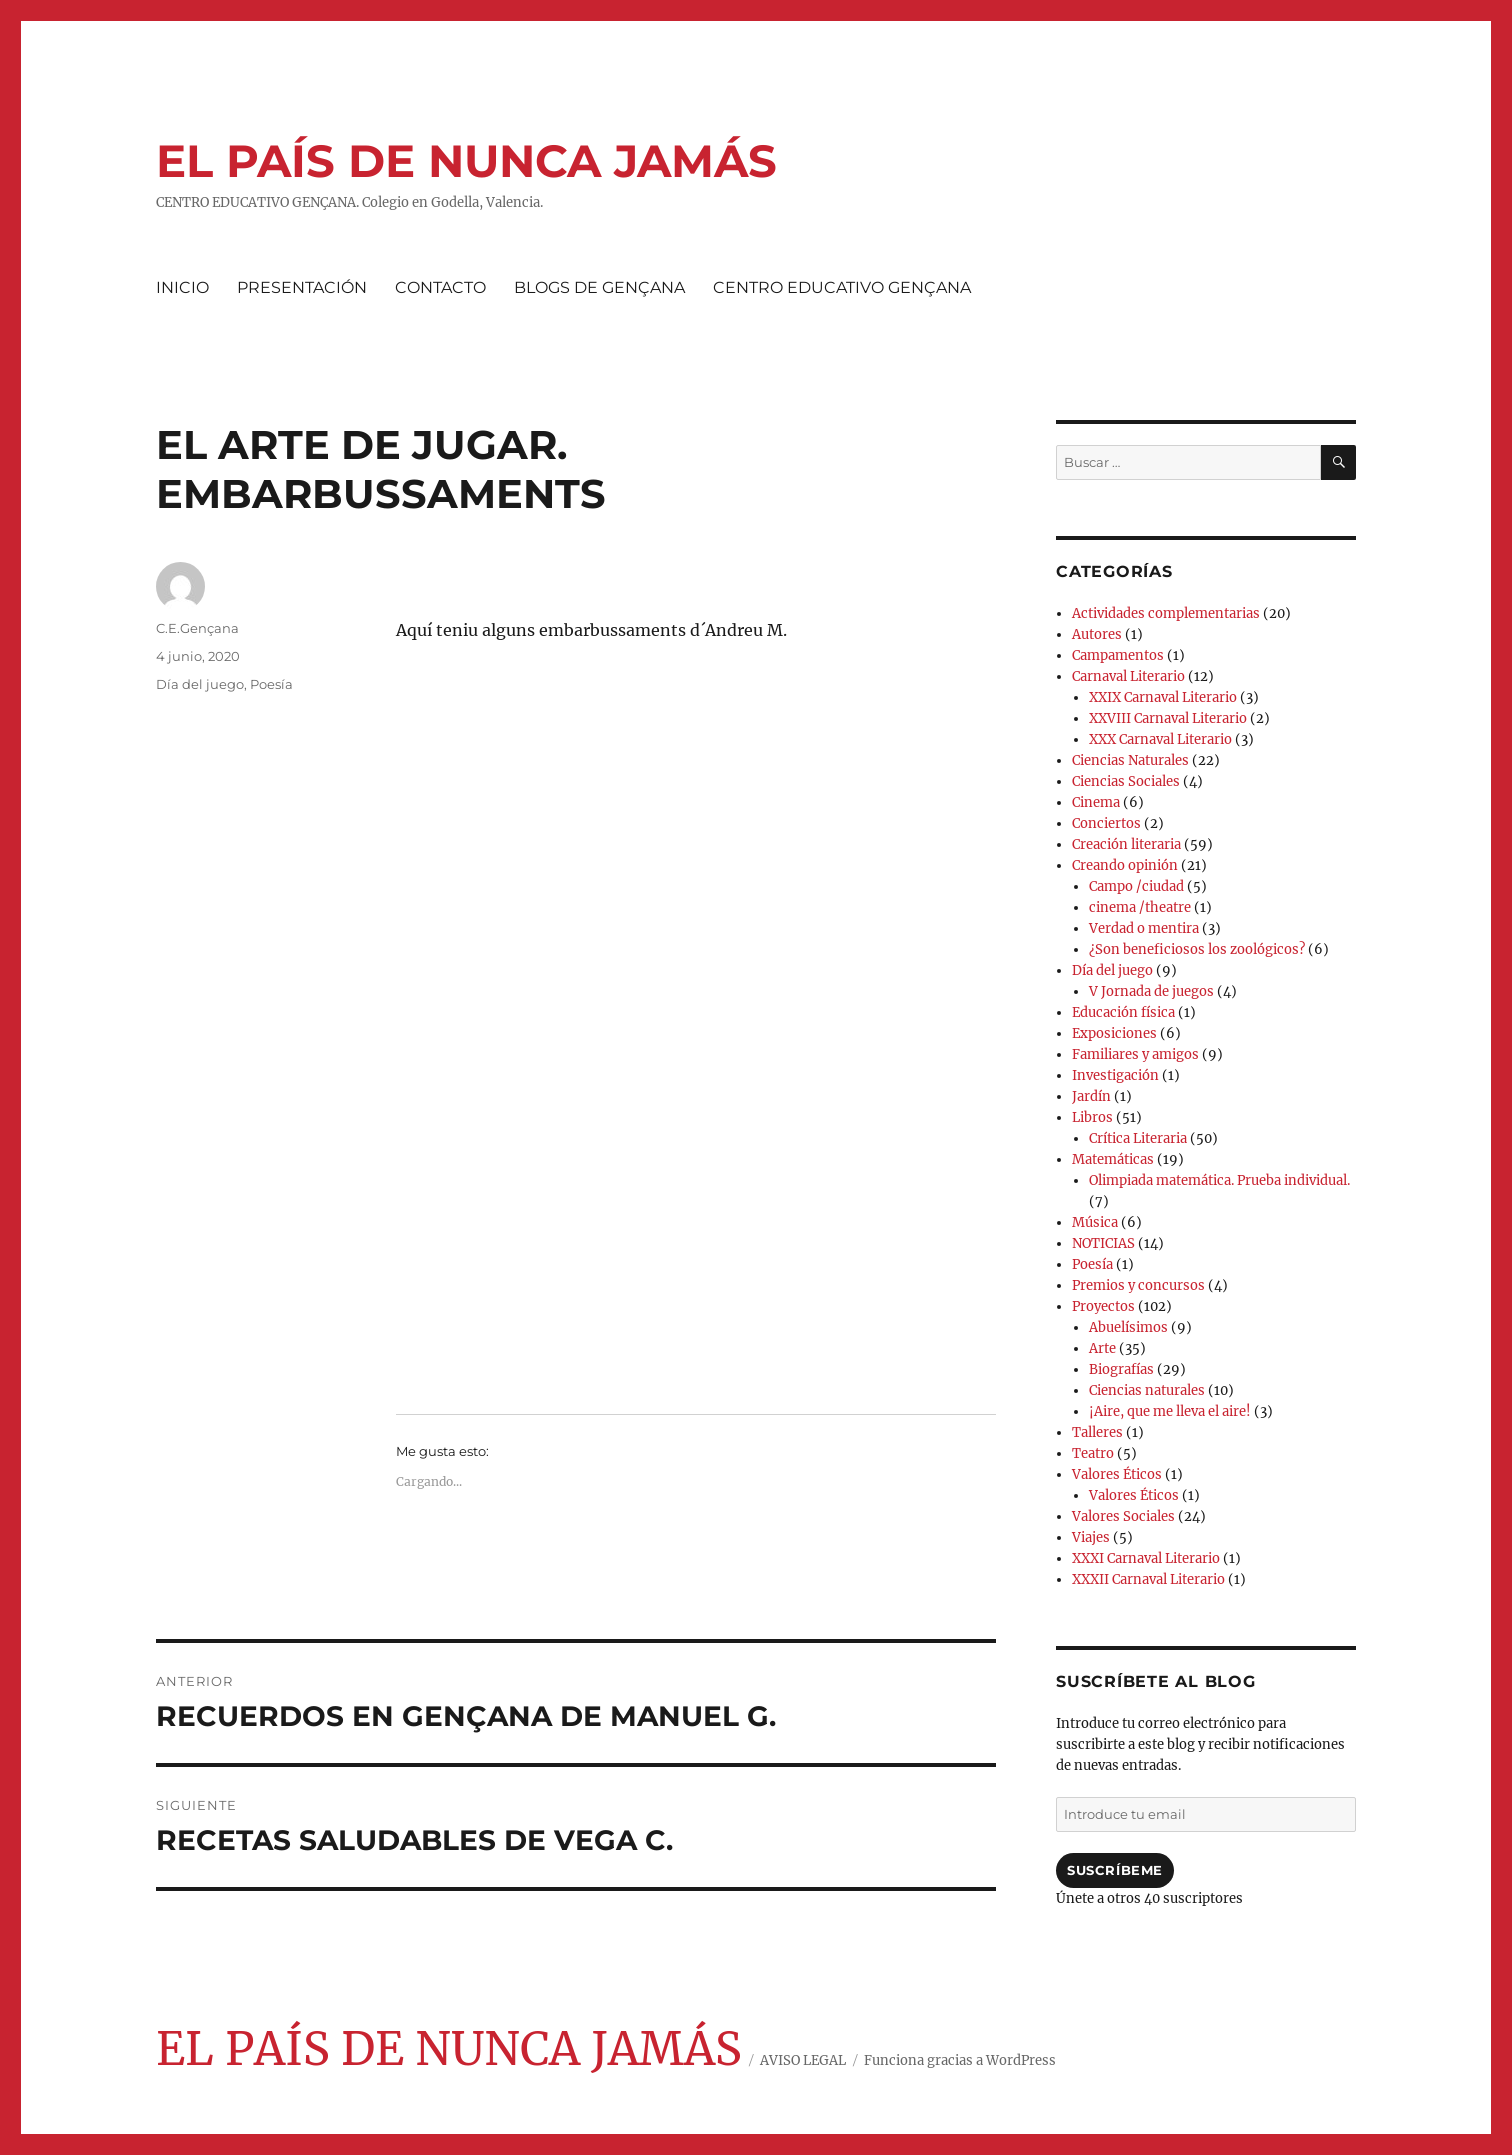 The image size is (1512, 2155). I want to click on Valores Sociales, so click(1123, 1516).